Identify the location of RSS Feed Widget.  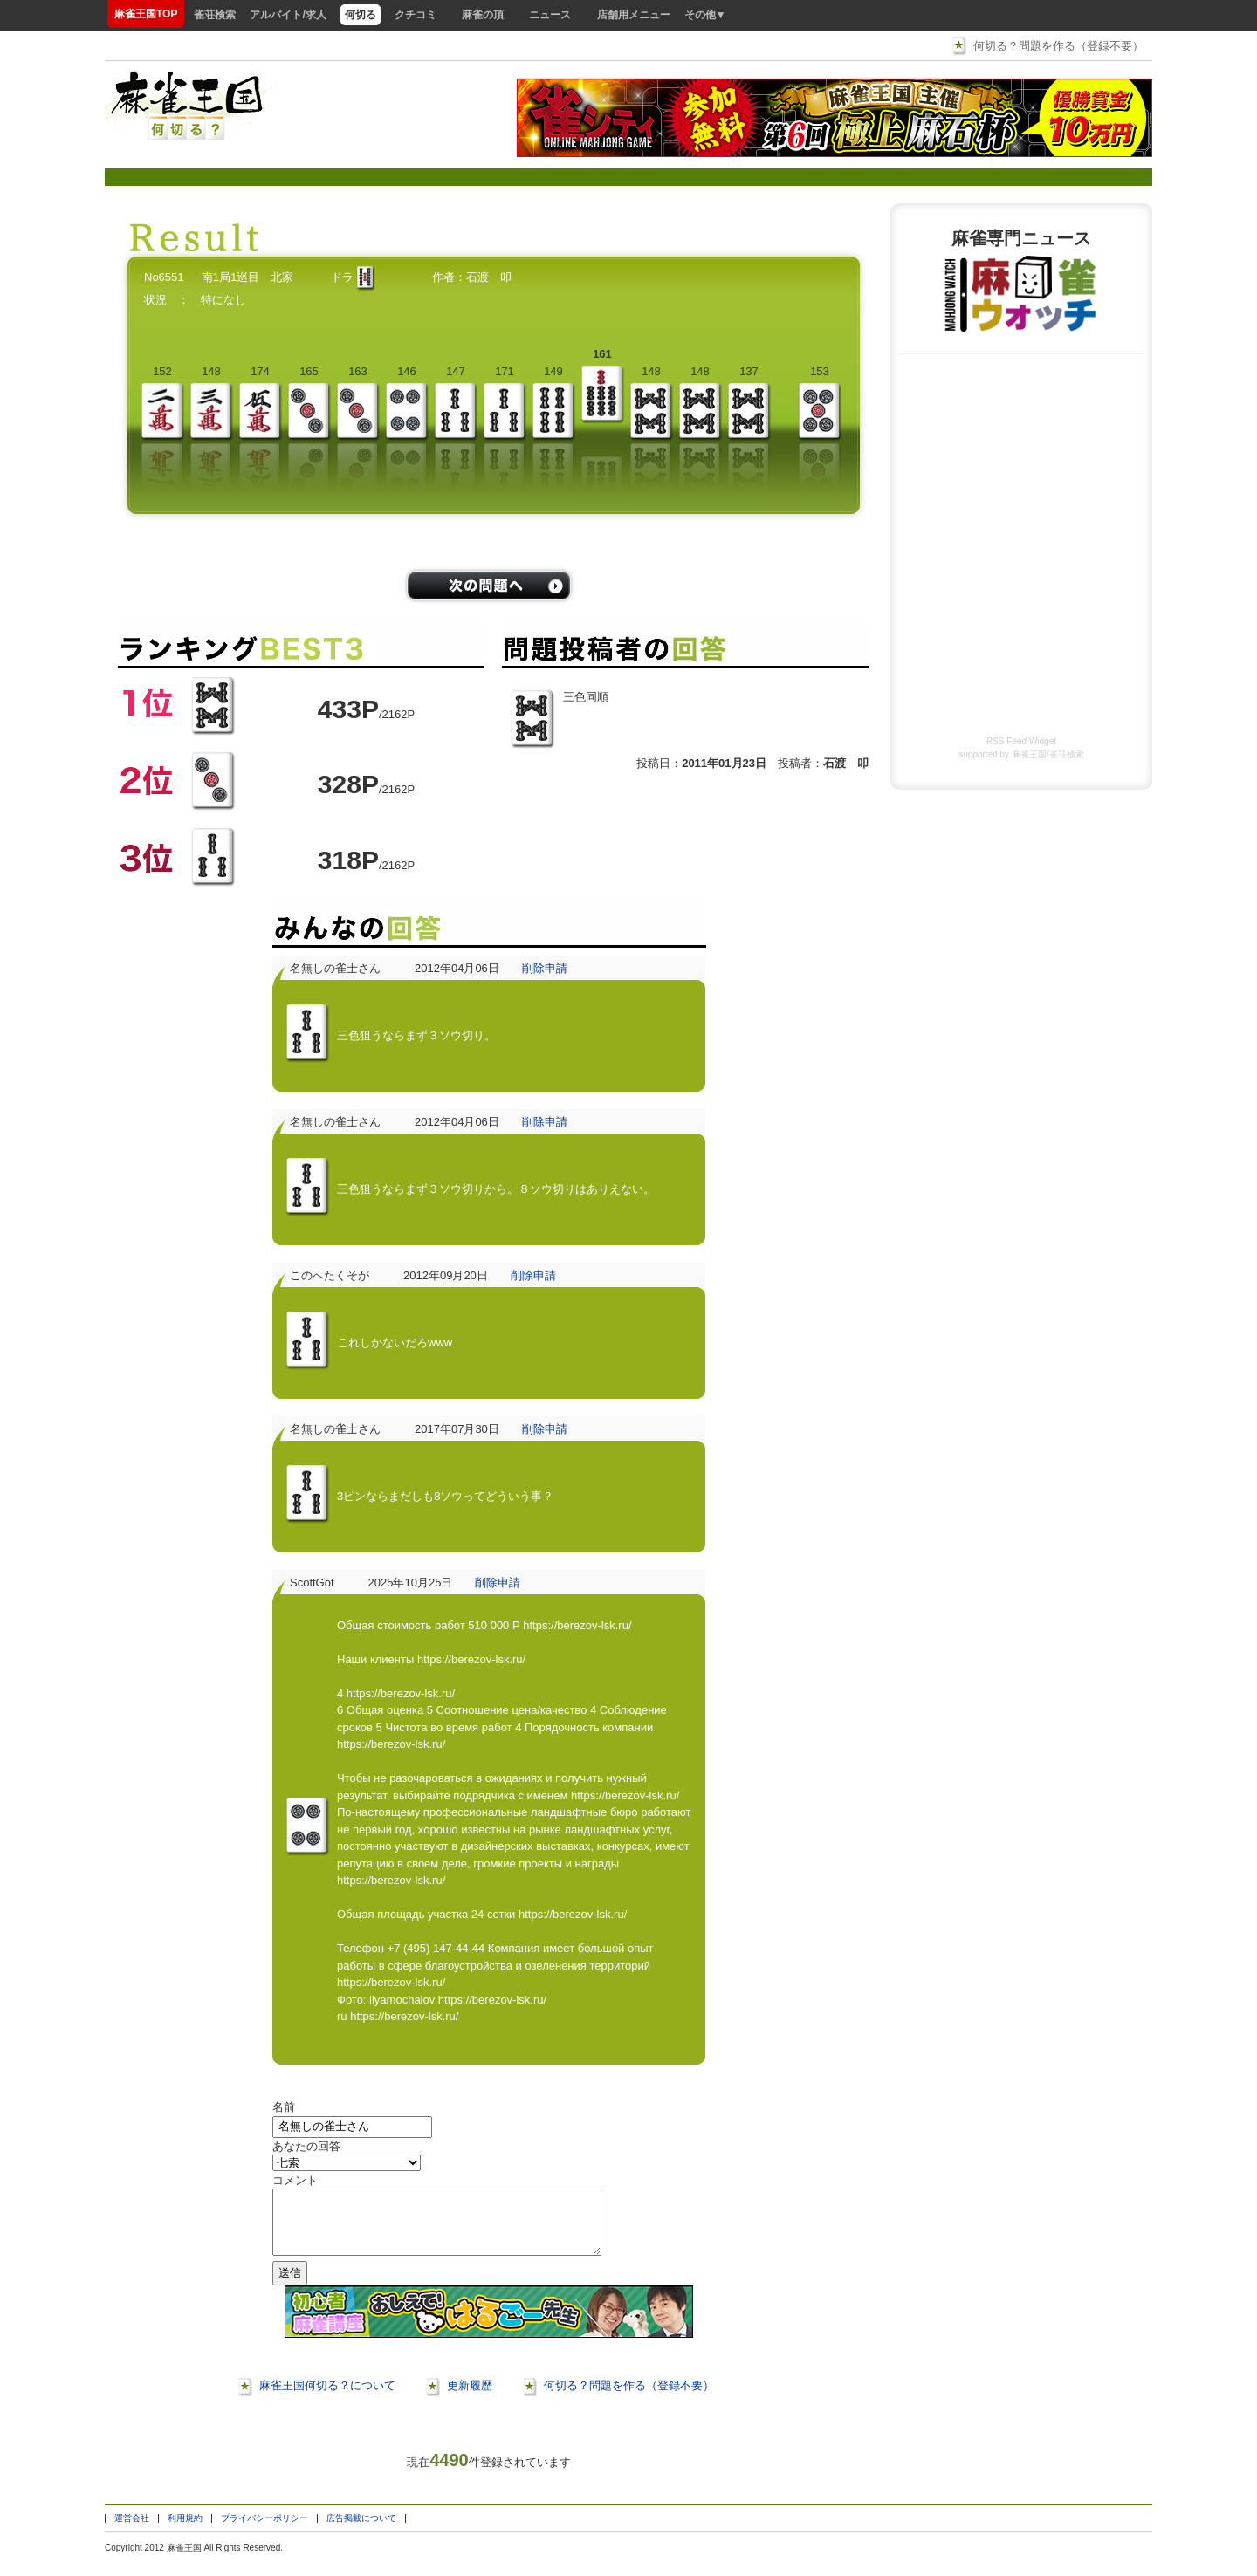
(1021, 741).